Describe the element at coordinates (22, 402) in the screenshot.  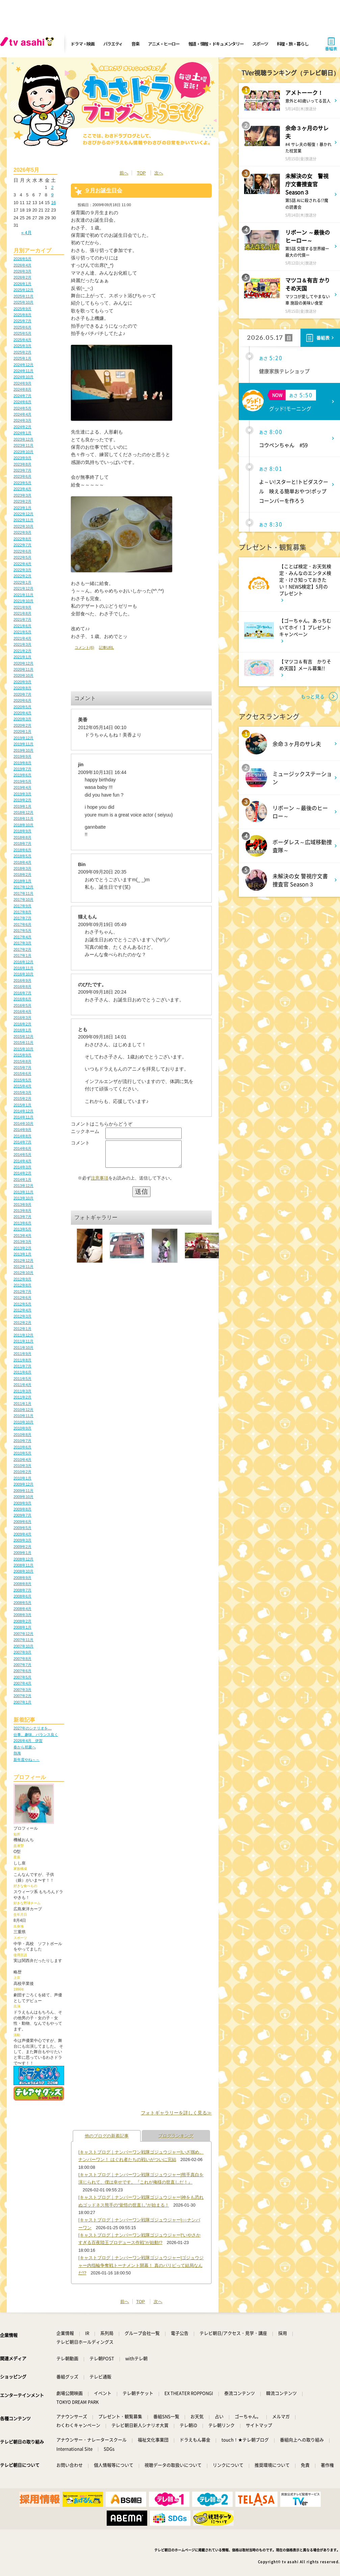
I see `2024年6月` at that location.